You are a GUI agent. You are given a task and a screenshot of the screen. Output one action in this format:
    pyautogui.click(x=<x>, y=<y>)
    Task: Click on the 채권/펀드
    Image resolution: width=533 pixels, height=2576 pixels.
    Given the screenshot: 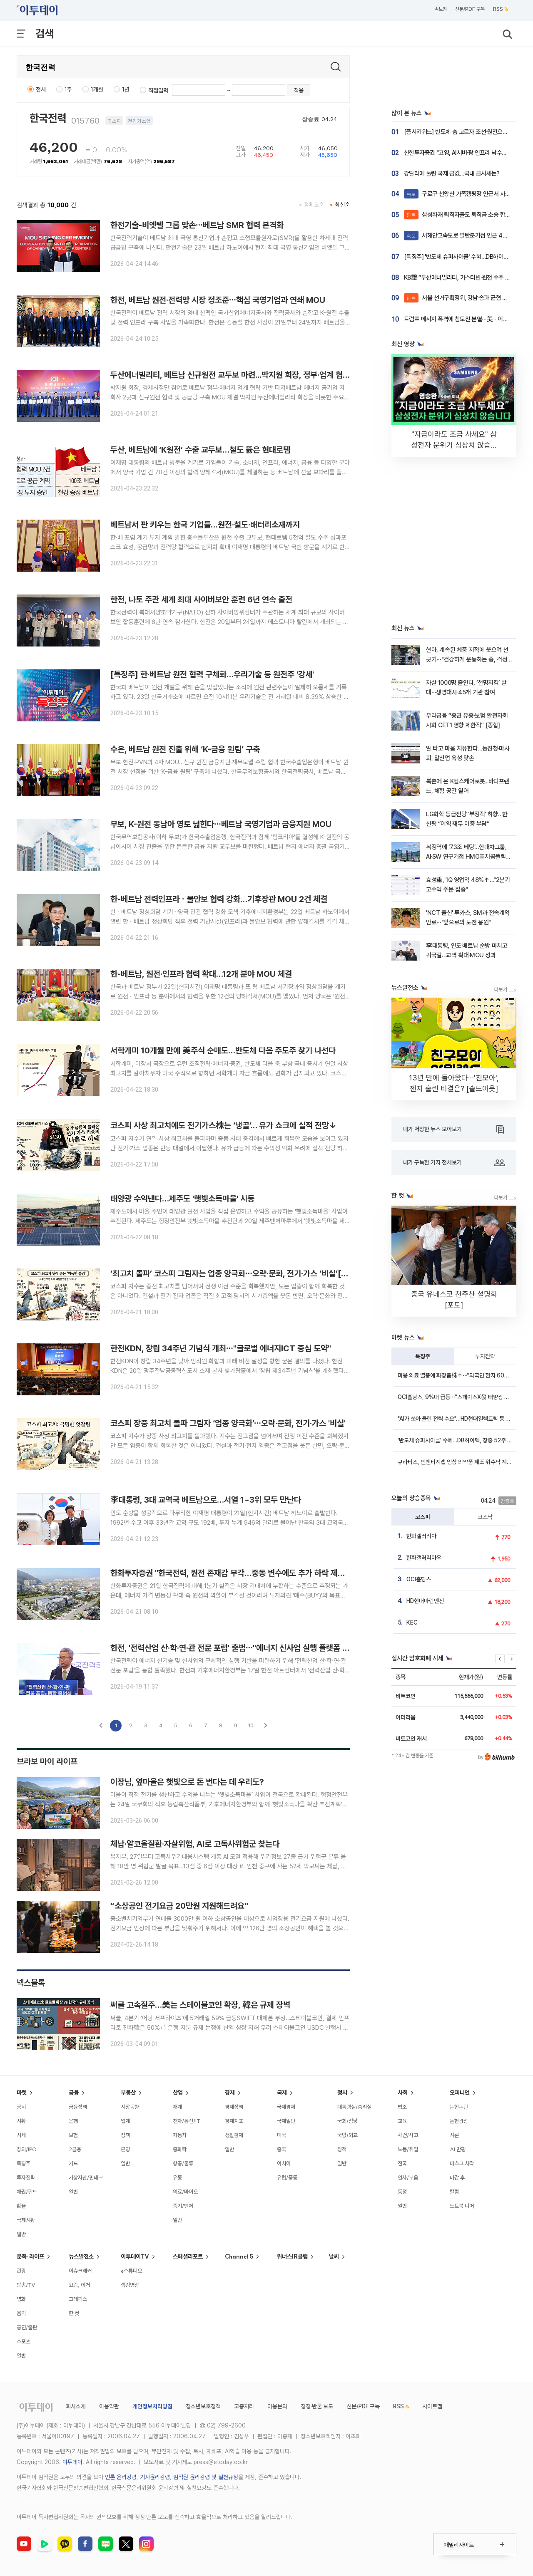 What is the action you would take?
    pyautogui.click(x=27, y=2191)
    